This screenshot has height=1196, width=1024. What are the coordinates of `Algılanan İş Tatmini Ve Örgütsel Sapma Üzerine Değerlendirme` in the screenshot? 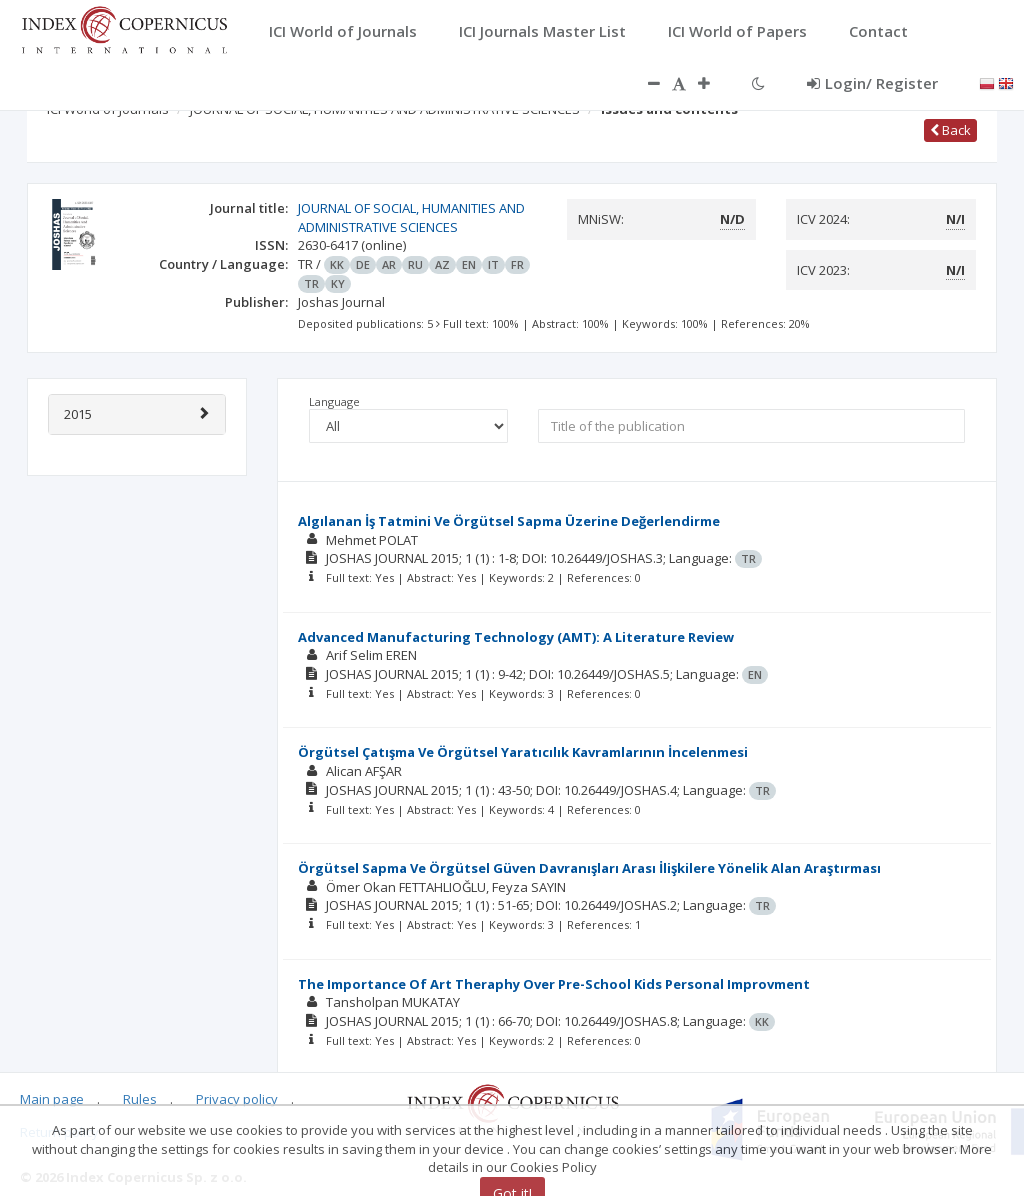 It's located at (509, 521).